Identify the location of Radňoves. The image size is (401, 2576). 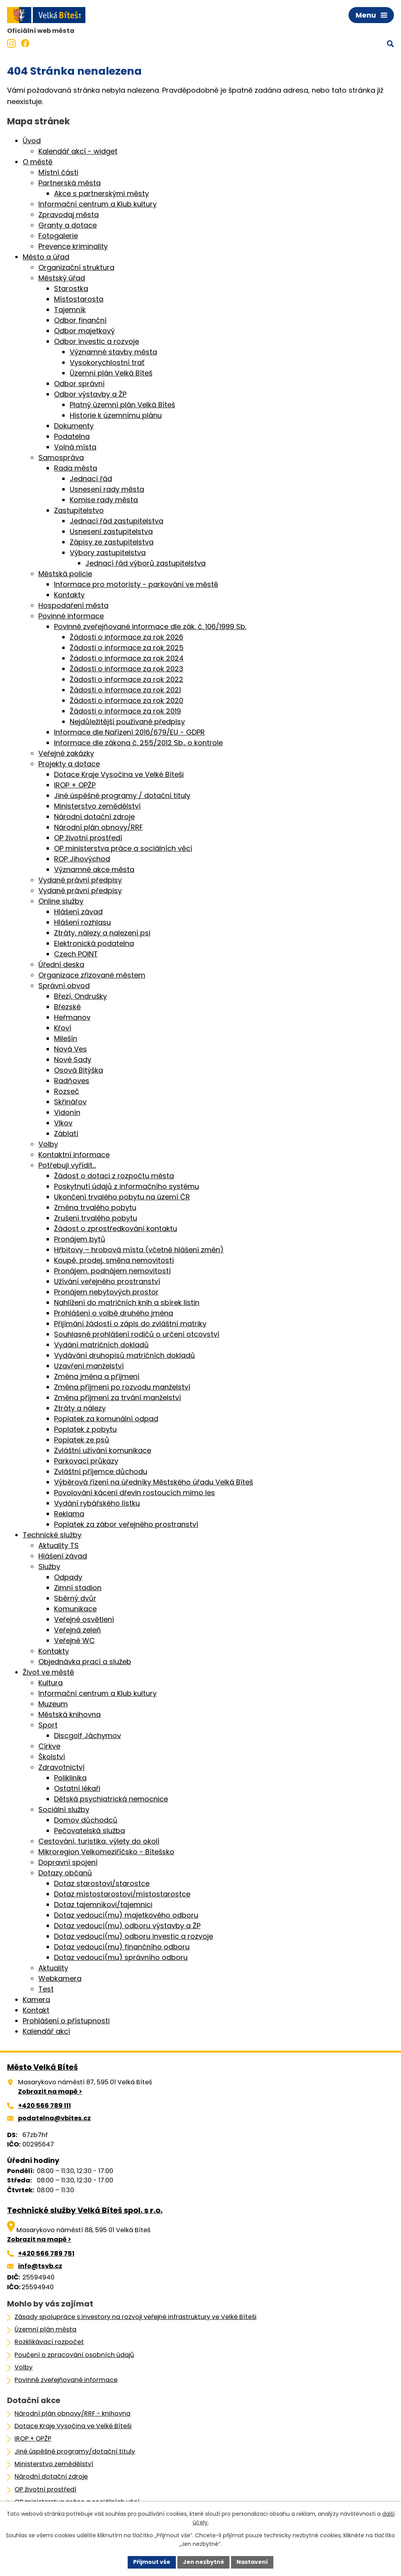
(71, 1081).